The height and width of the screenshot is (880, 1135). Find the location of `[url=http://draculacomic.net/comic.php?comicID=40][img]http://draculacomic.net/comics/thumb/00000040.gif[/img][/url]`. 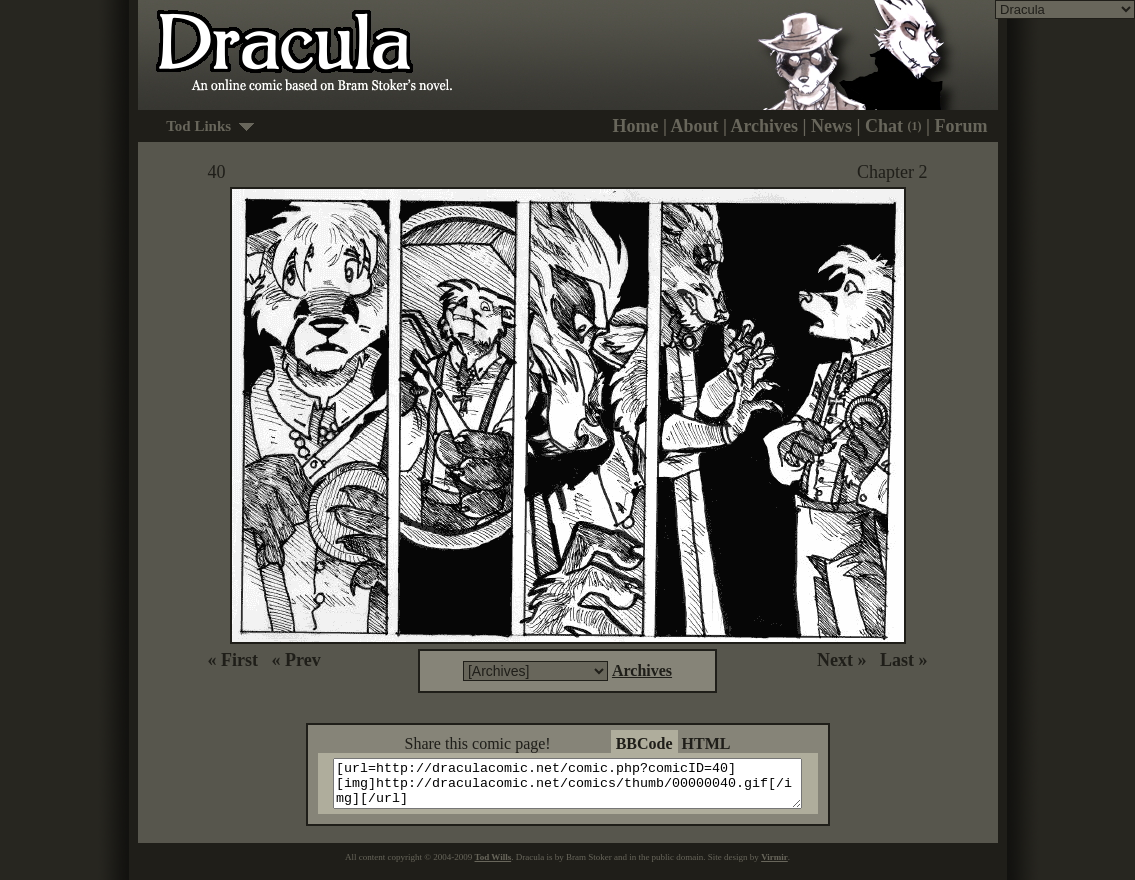

[url=http://draculacomic.net/comic.php?comicID=40][img]http://draculacomic.net/comics/thumb/00000040.gif[/img][/url] is located at coordinates (580, 788).